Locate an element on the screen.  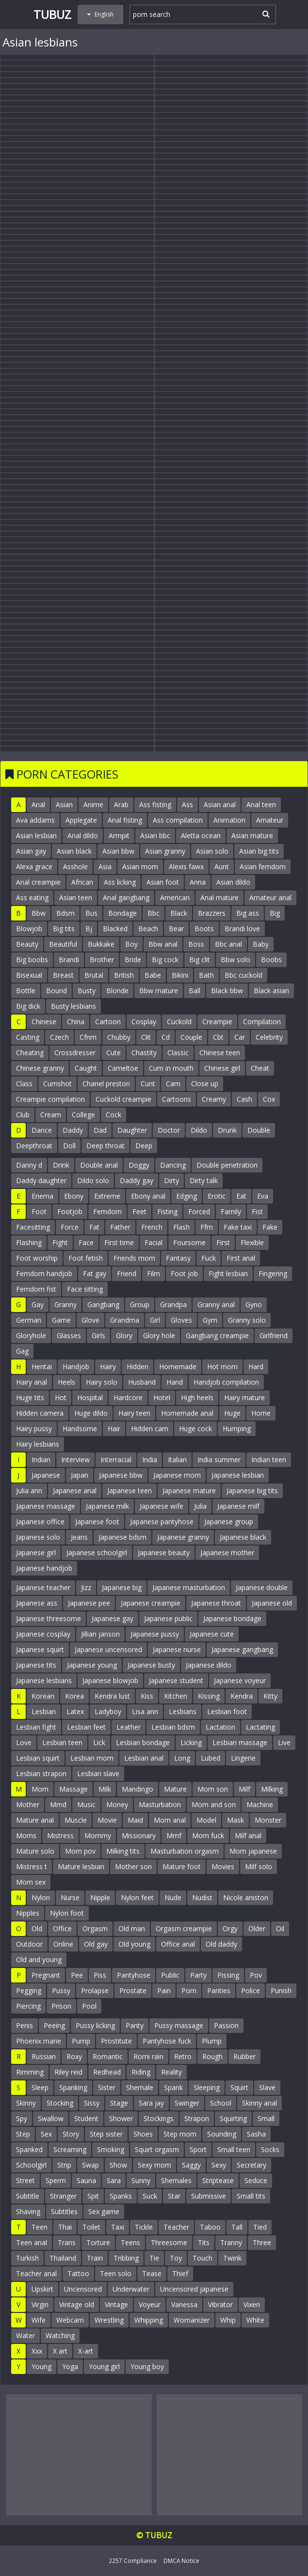
Anal teen is located at coordinates (261, 804).